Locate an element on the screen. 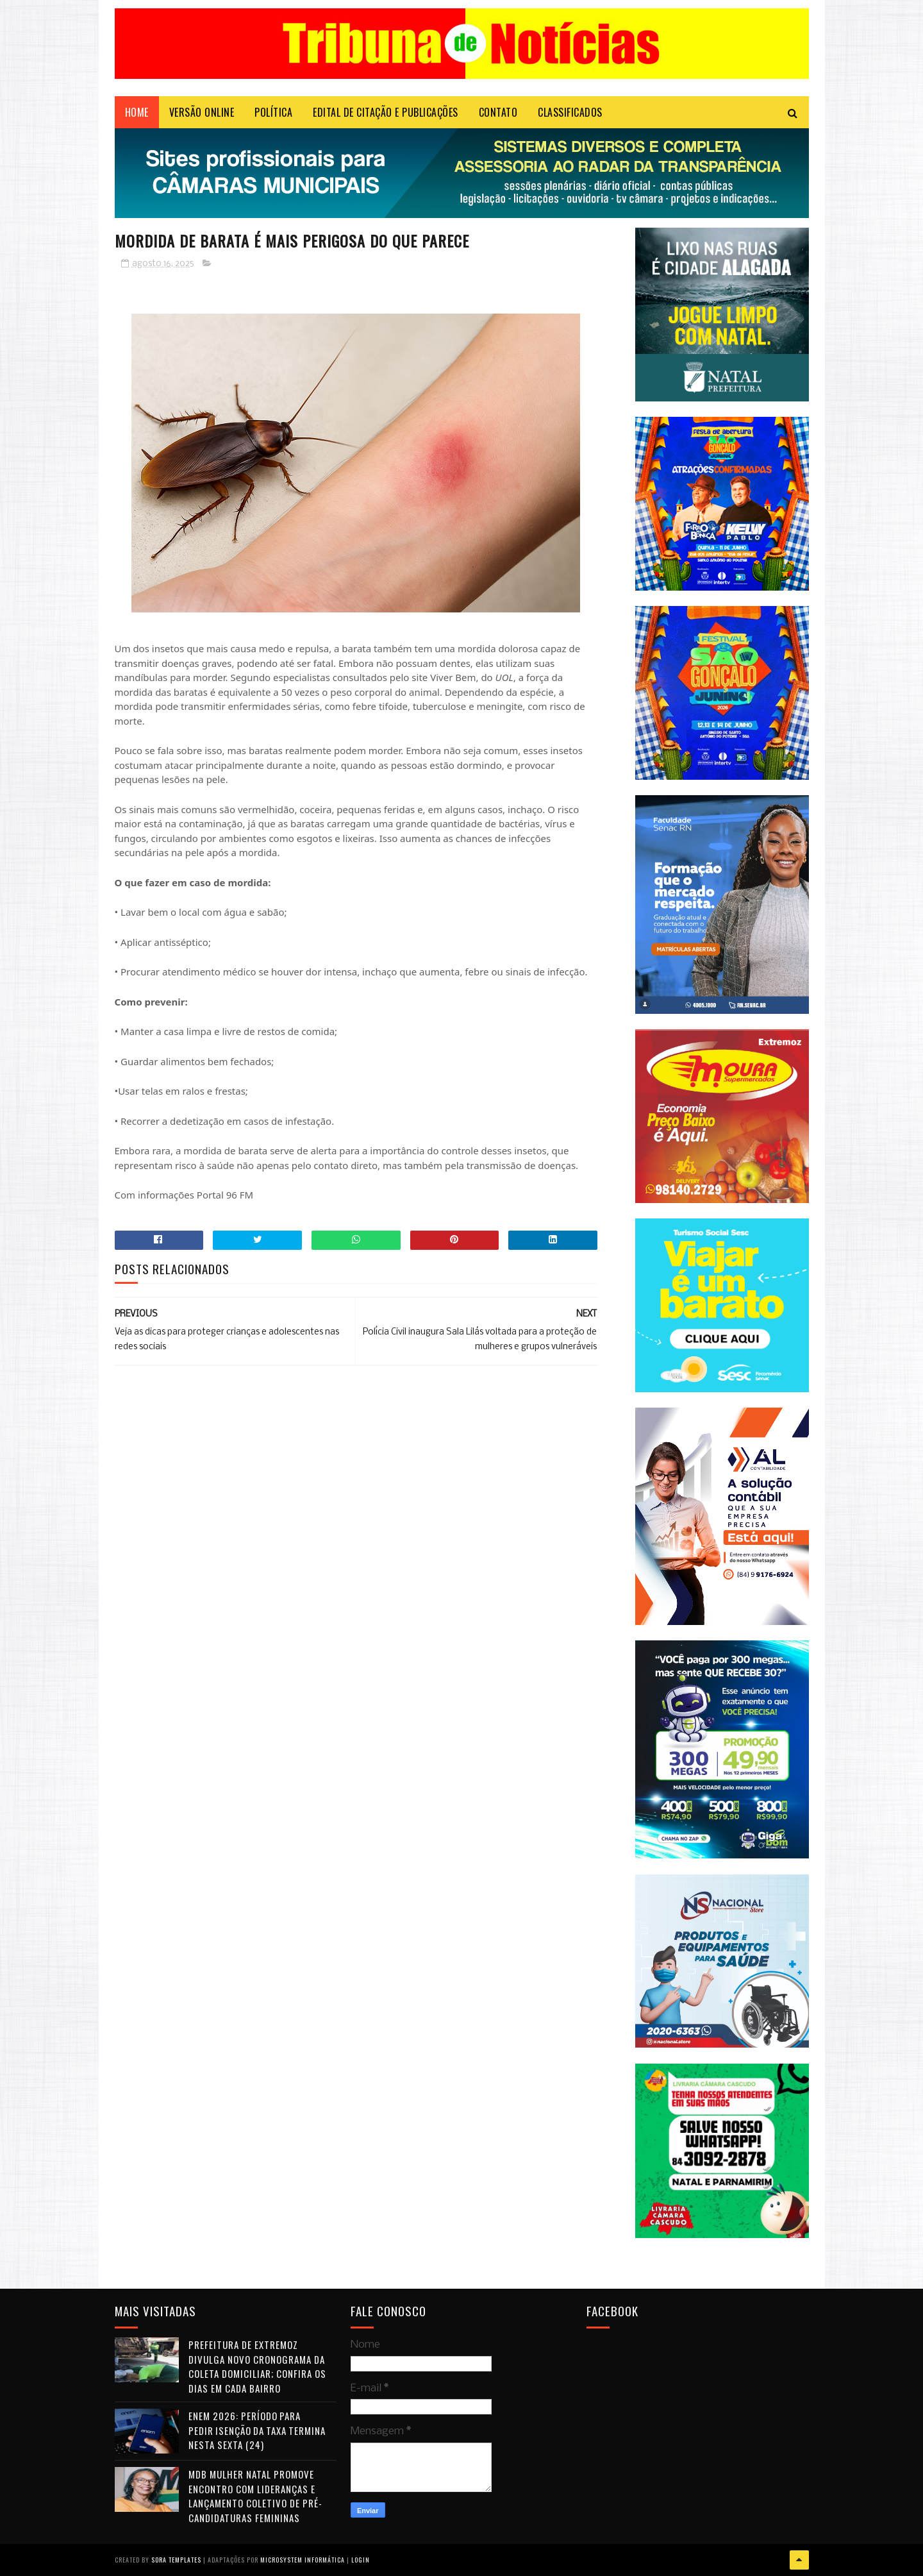  Login is located at coordinates (360, 2559).